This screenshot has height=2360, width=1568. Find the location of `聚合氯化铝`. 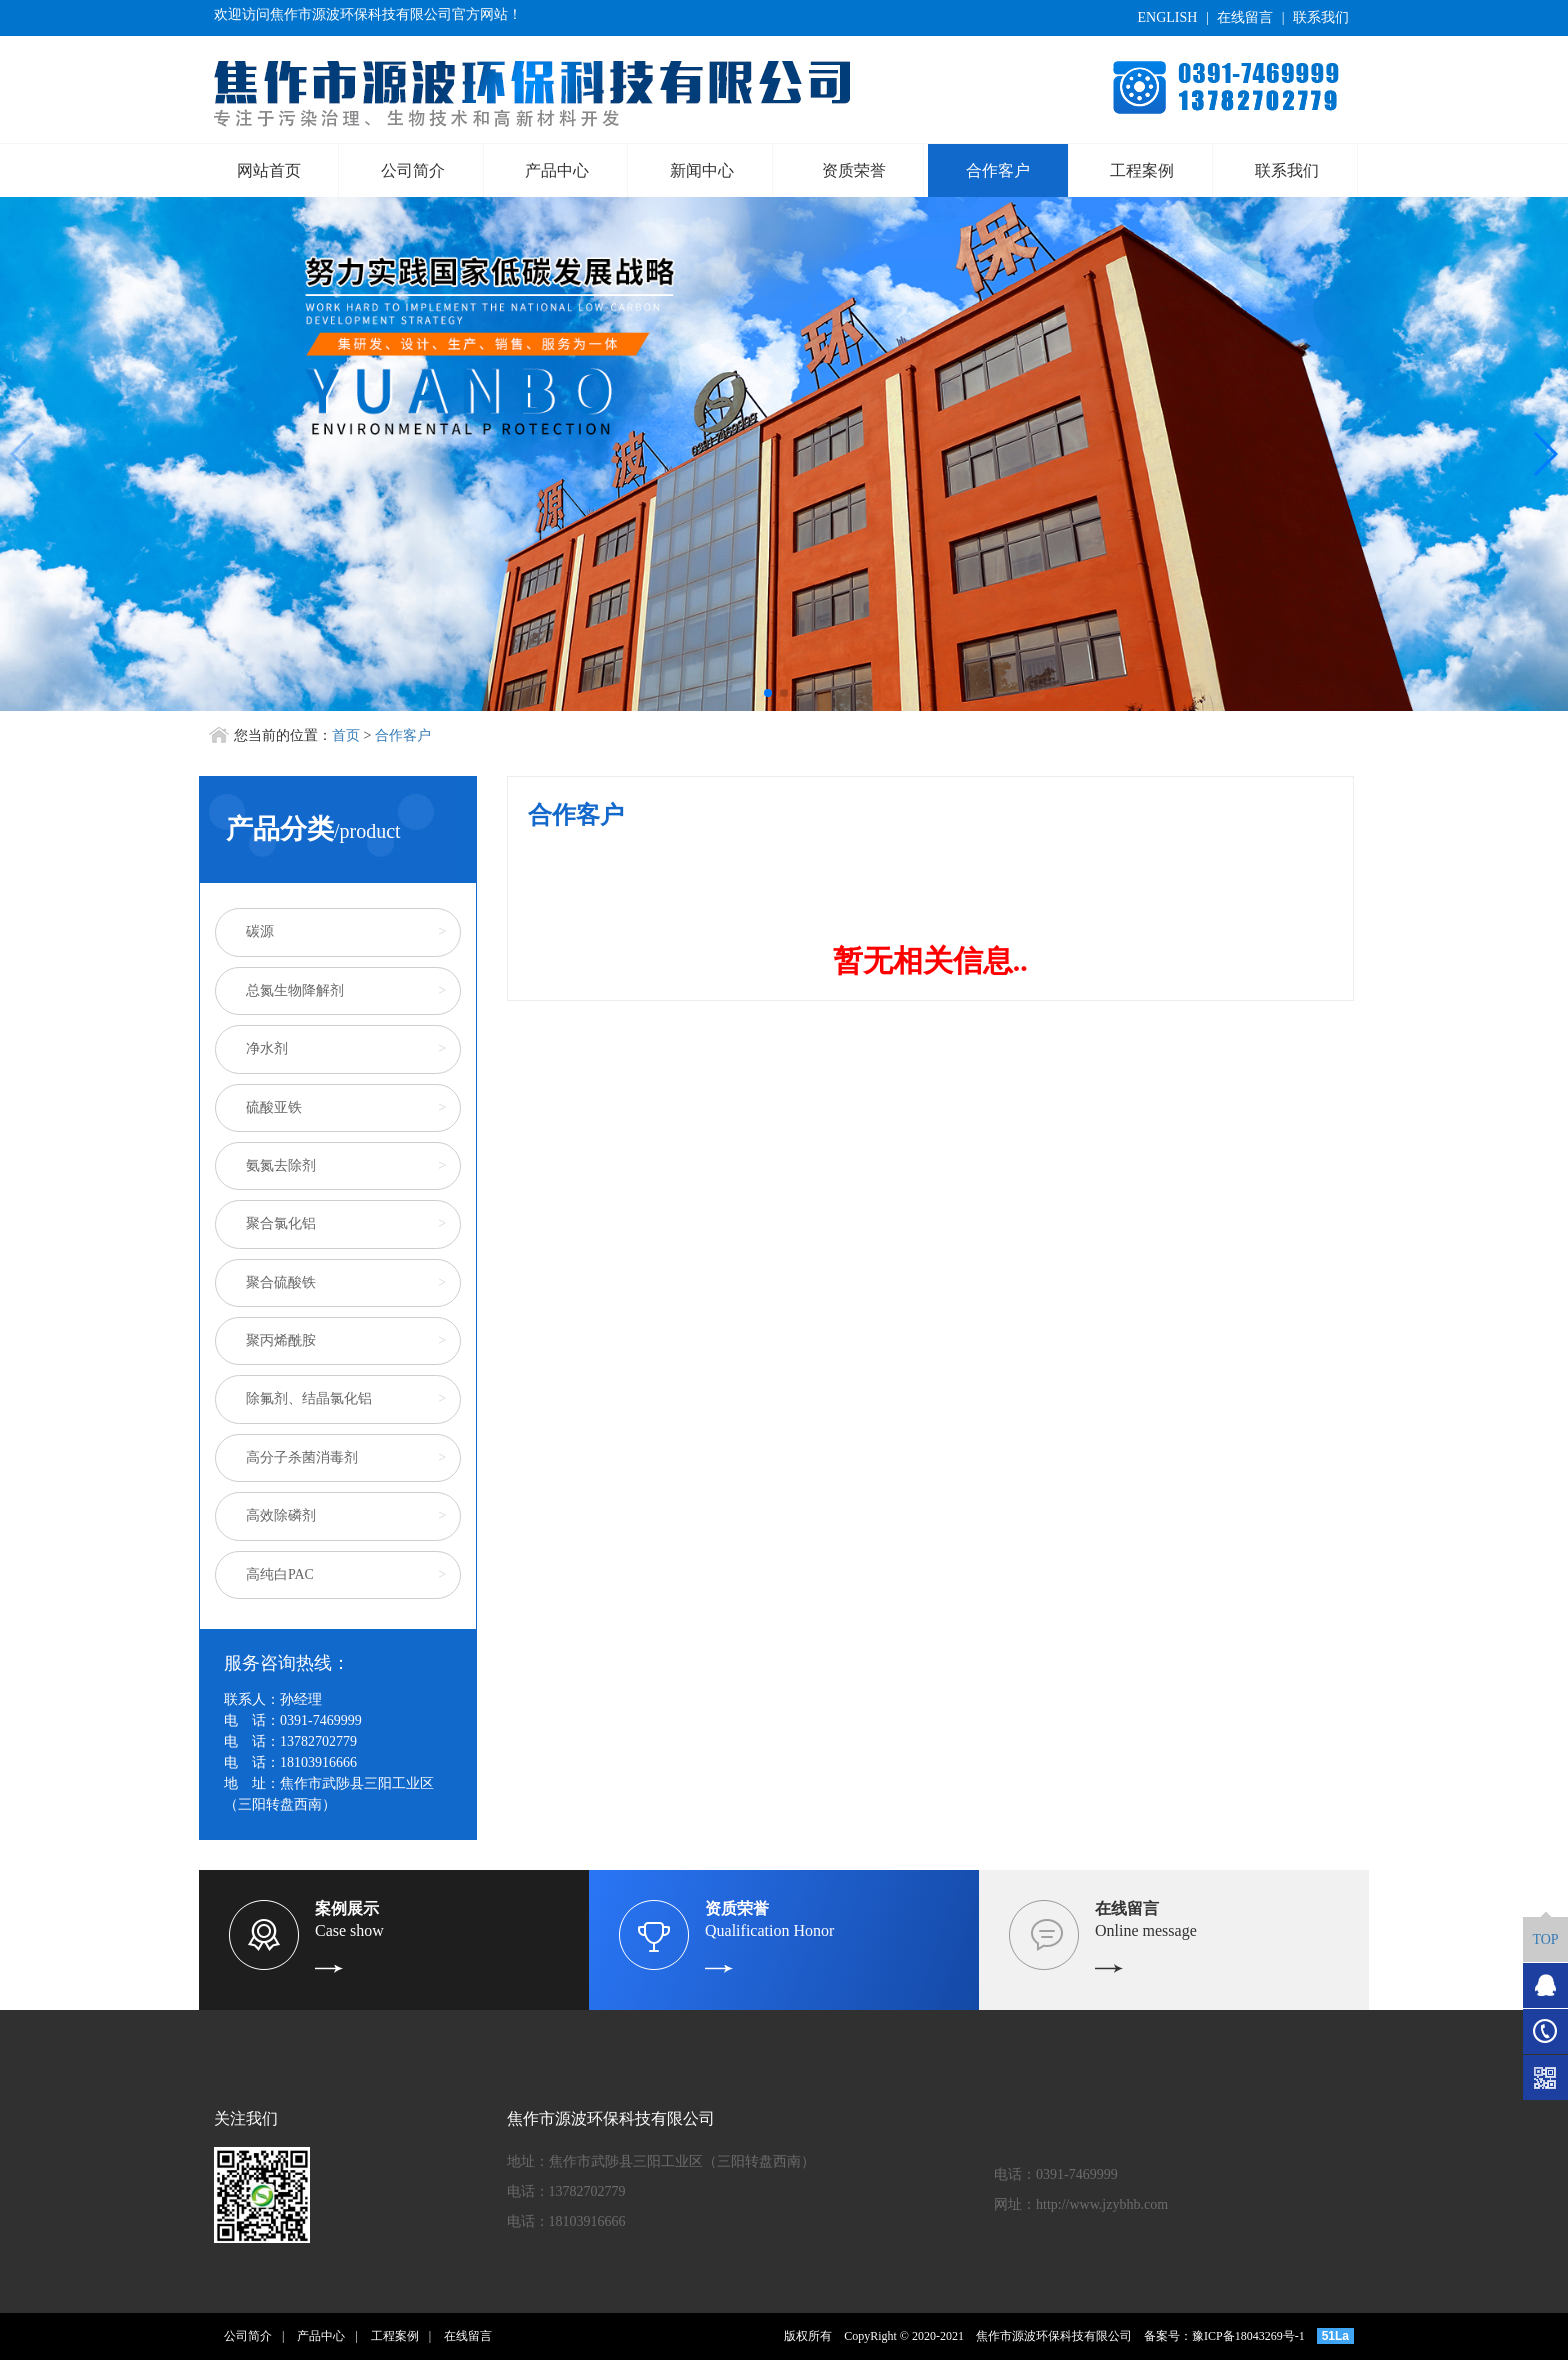

聚合氯化铝 is located at coordinates (281, 1223).